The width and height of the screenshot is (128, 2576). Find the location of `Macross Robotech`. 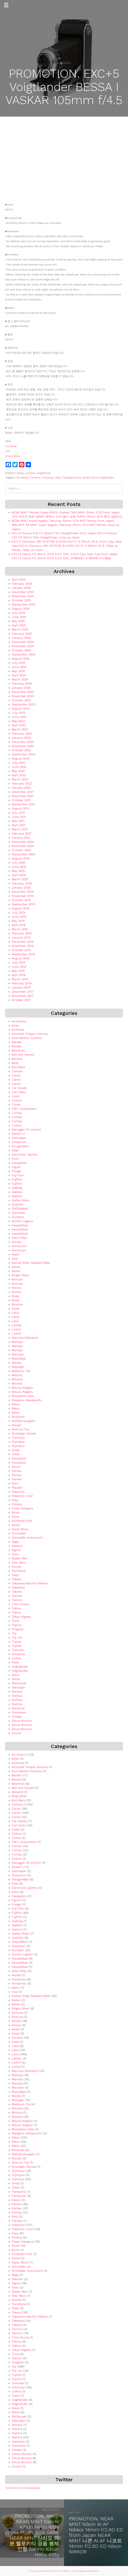

Macross Robotech is located at coordinates (25, 1337).